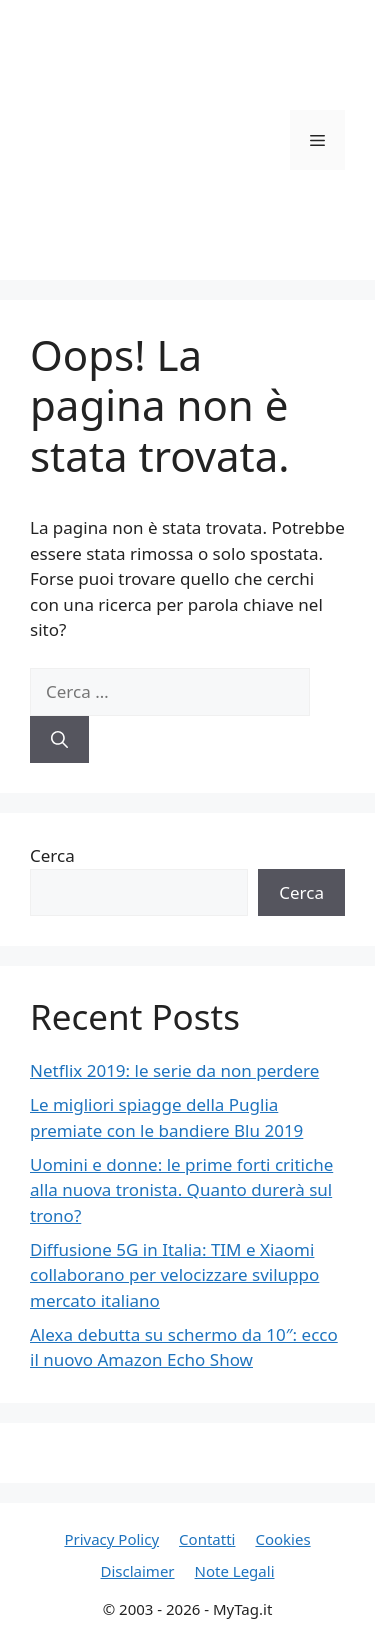  Describe the element at coordinates (235, 1571) in the screenshot. I see `Note Legali` at that location.